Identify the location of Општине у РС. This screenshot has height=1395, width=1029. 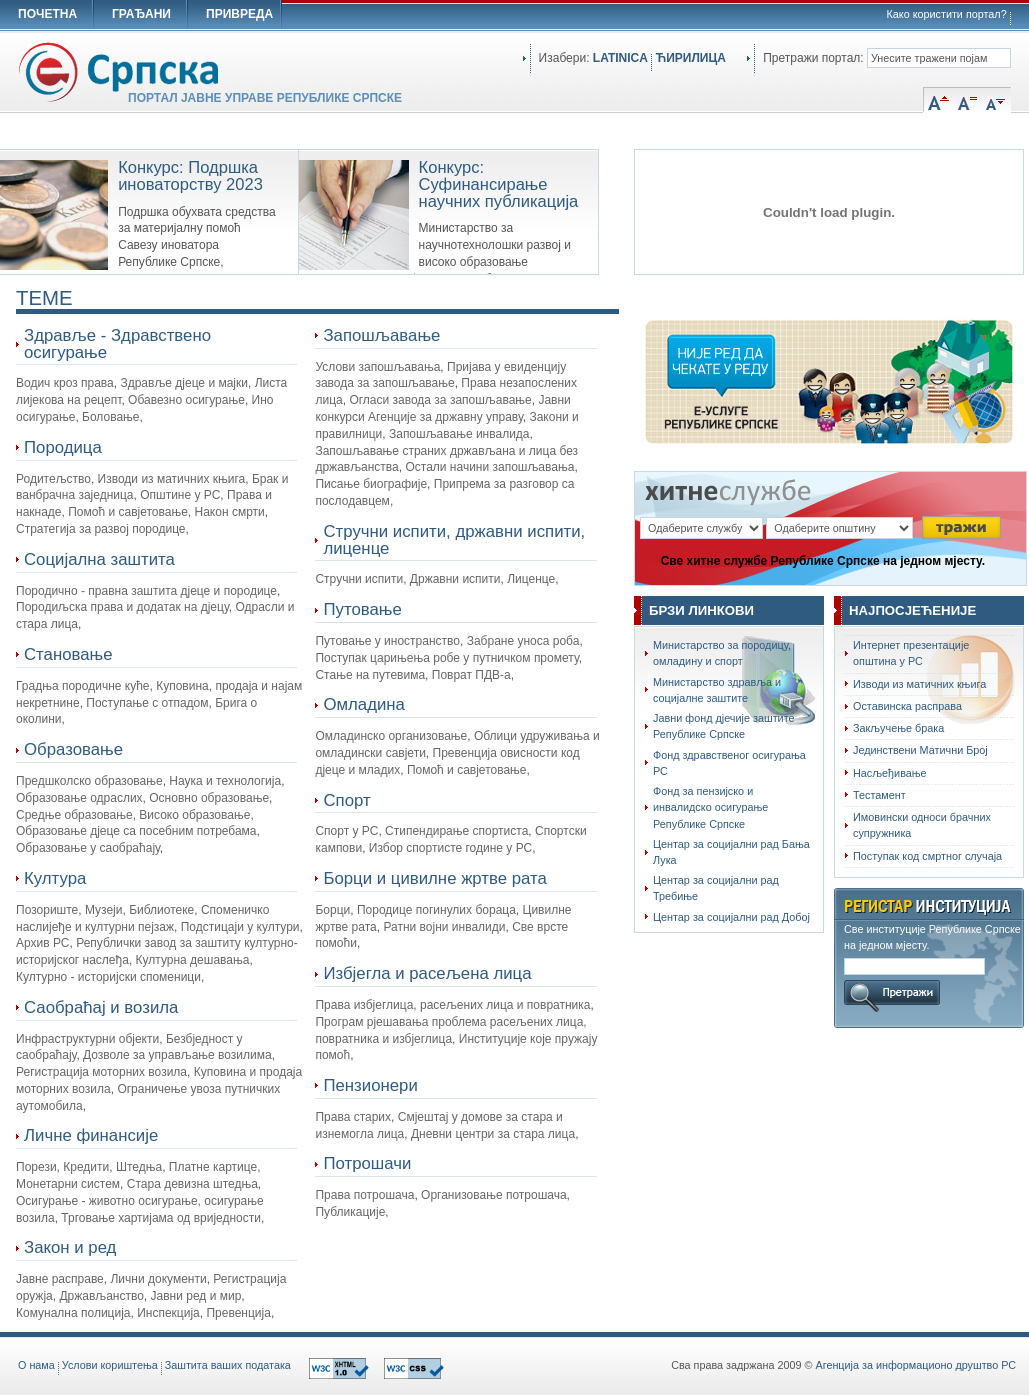
(180, 495).